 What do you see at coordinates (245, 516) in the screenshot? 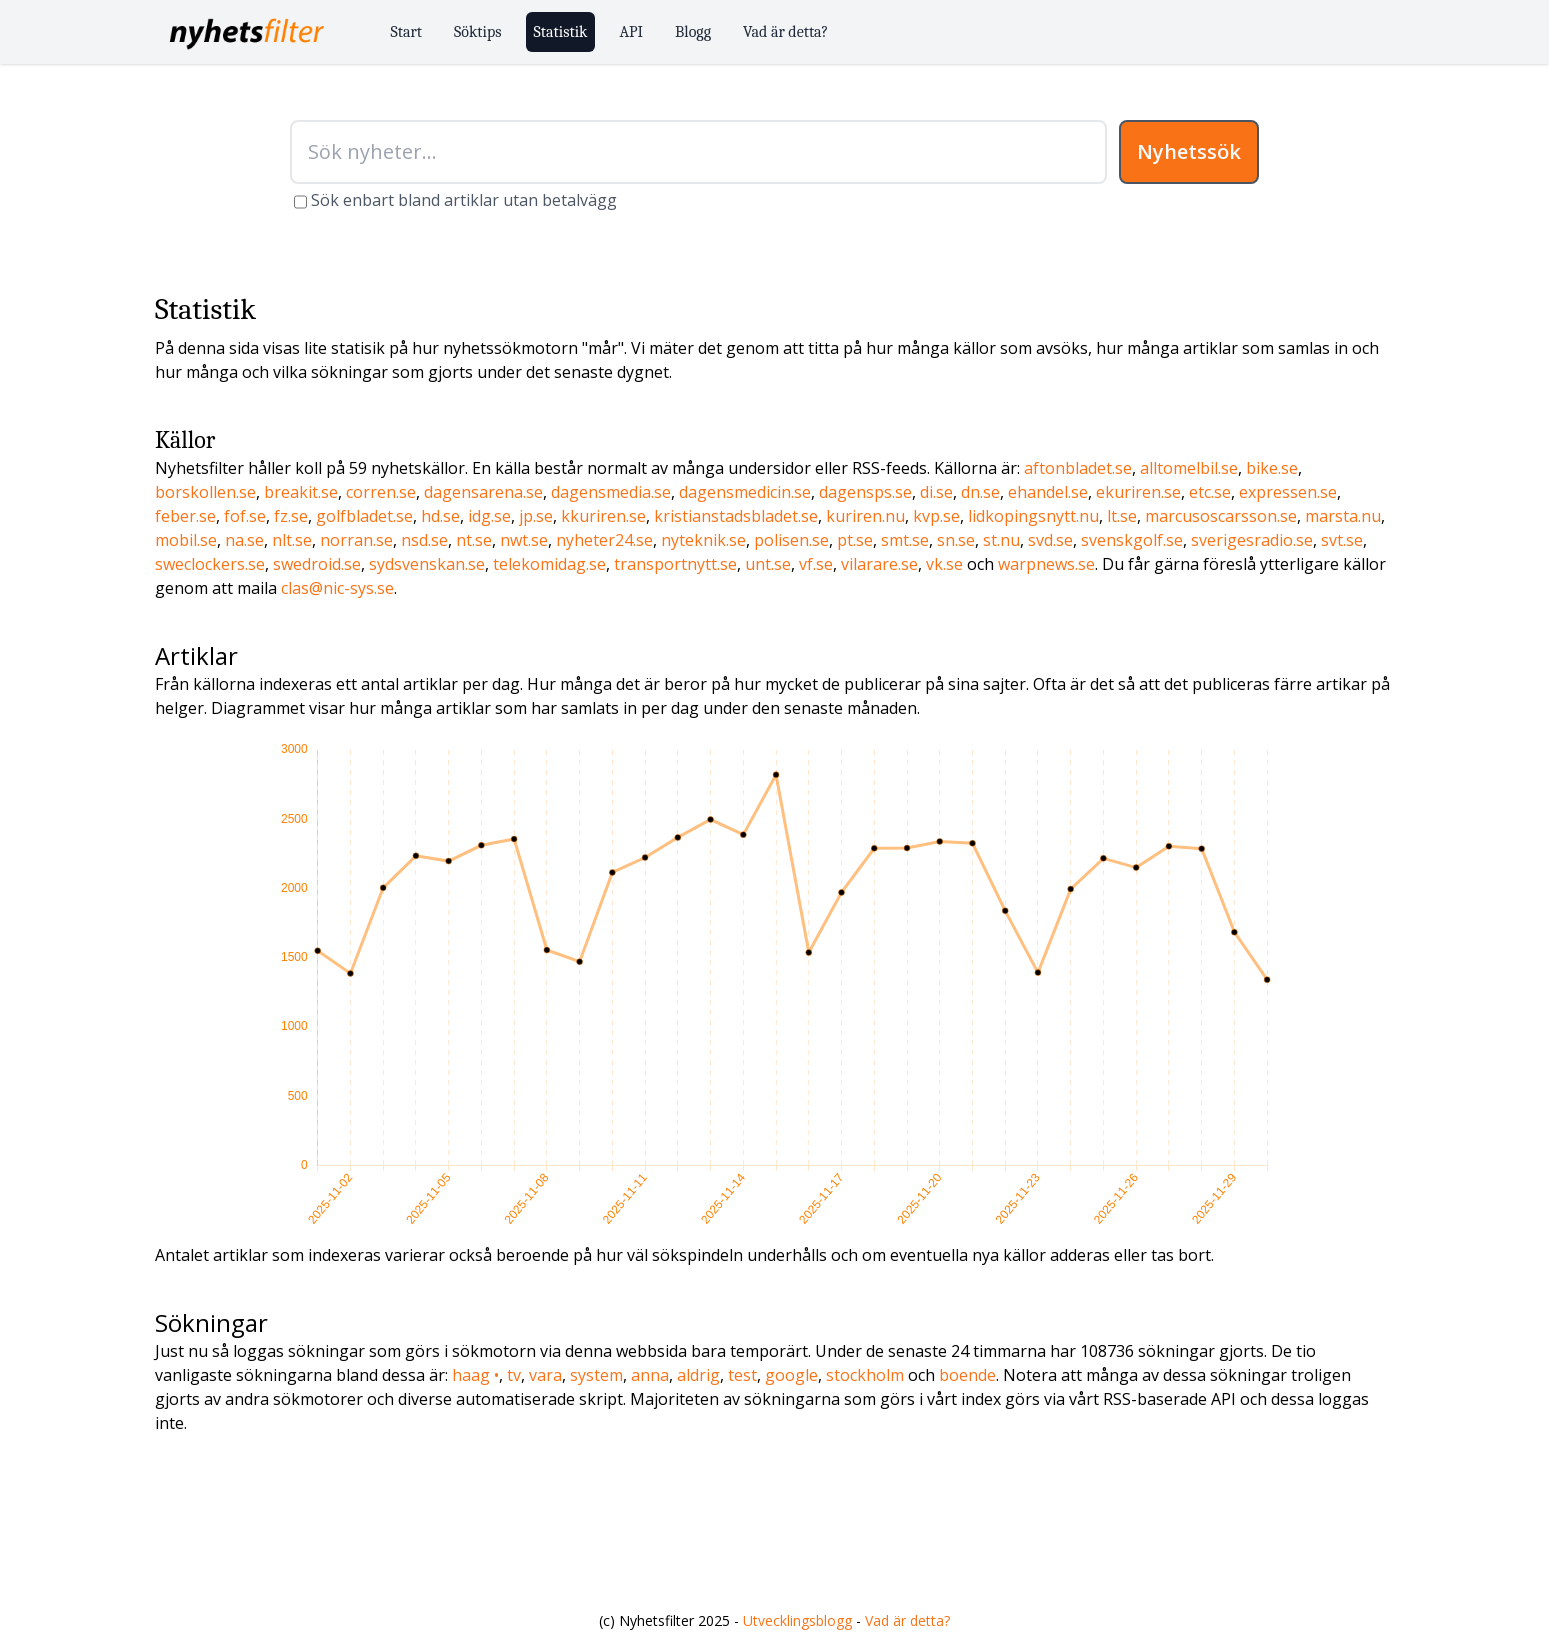
I see `fof.se` at bounding box center [245, 516].